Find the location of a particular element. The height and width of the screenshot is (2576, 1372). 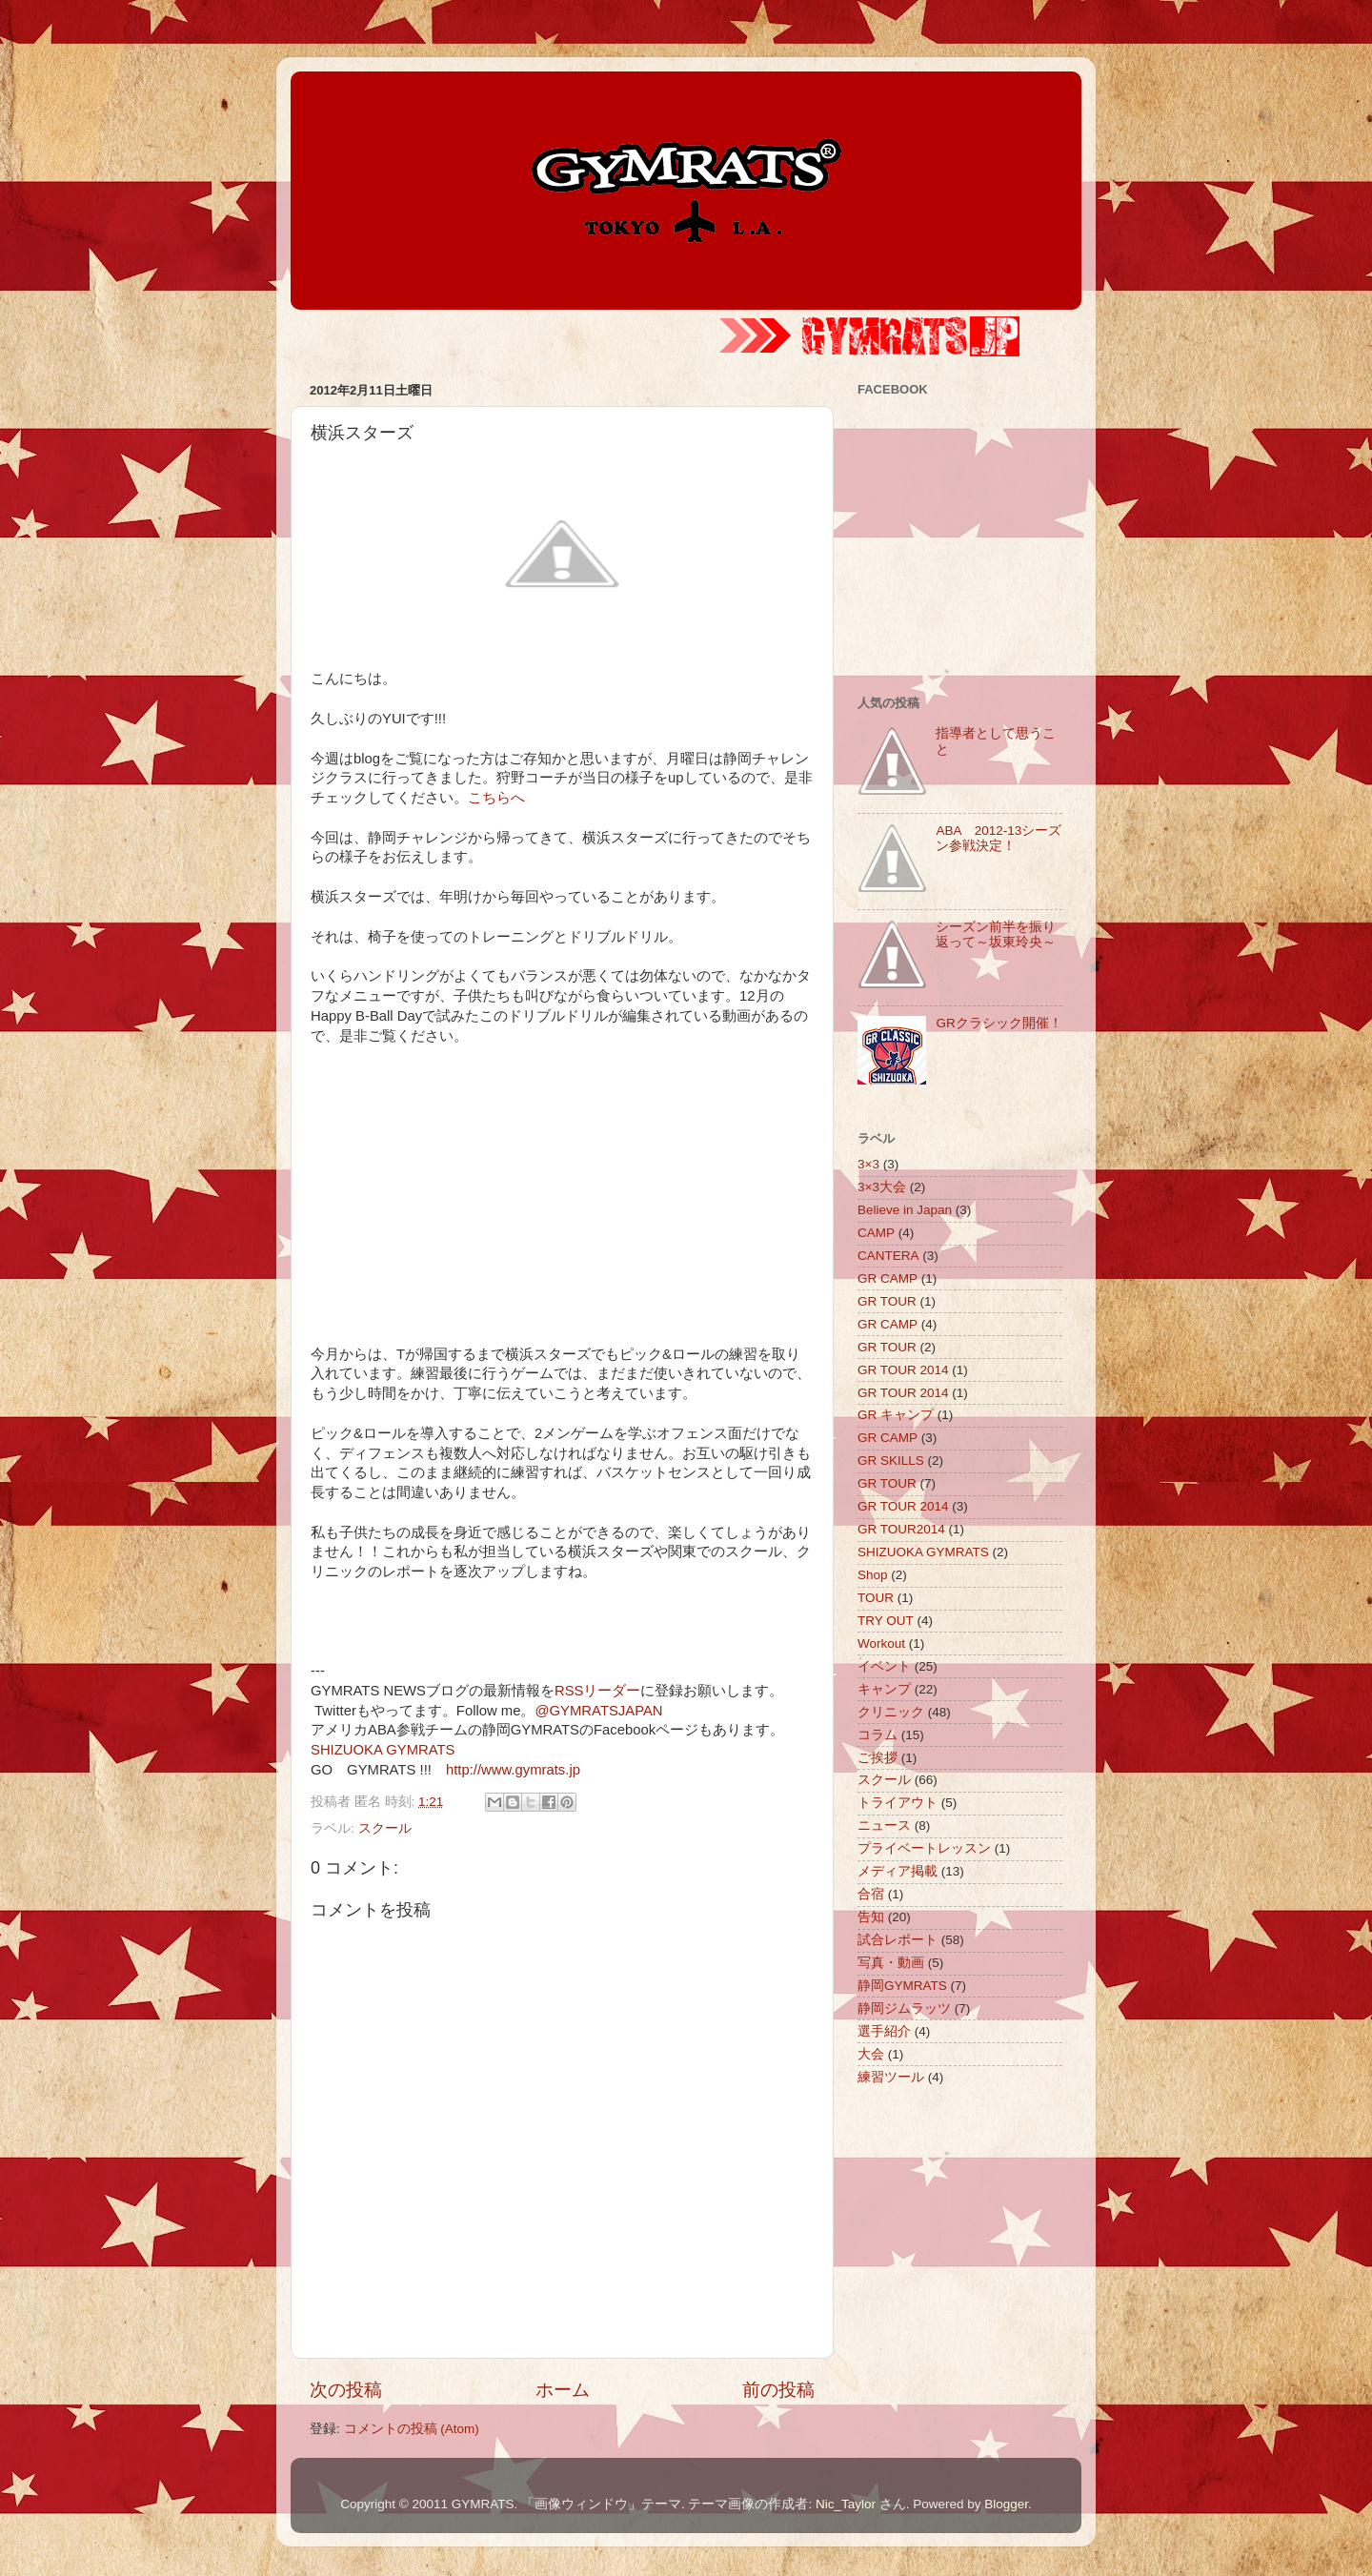

GR TOUR 2014 is located at coordinates (903, 1370).